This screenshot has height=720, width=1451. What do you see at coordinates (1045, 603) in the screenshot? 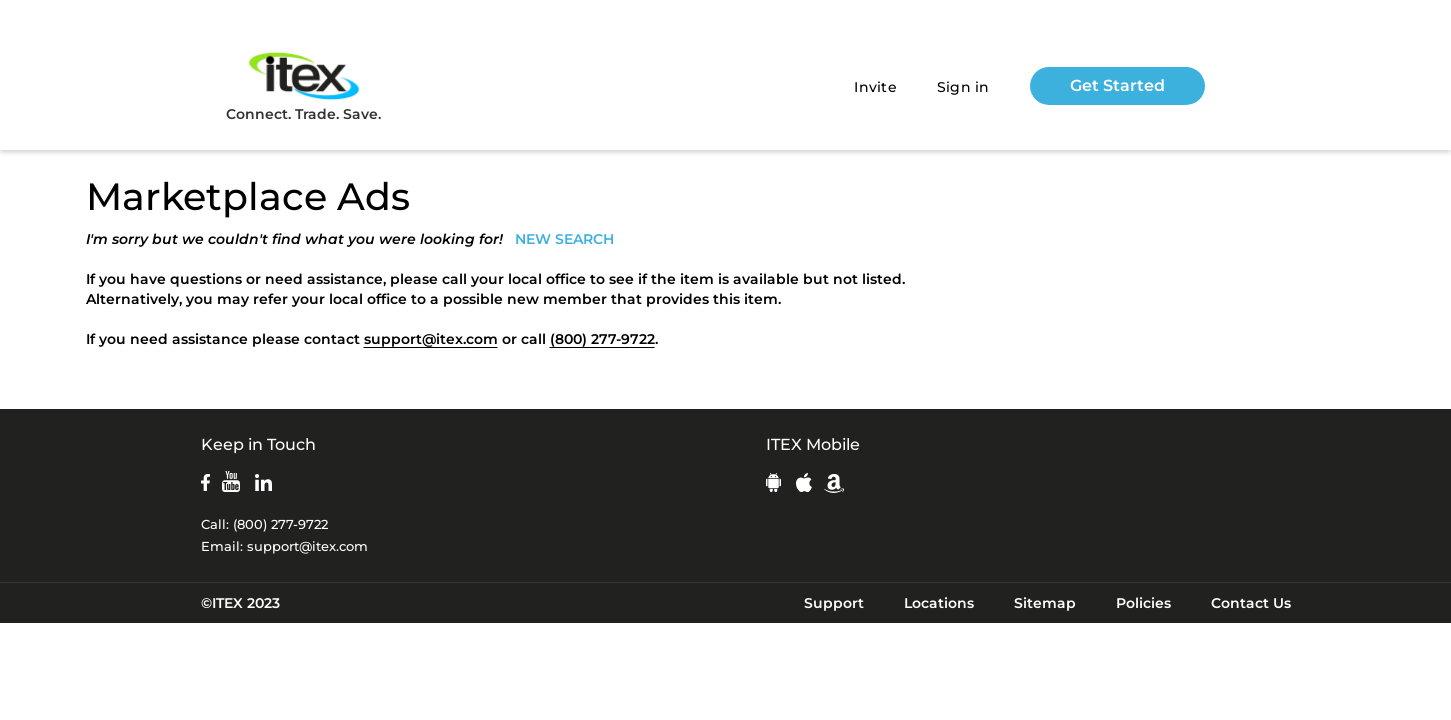
I see `Sitemap` at bounding box center [1045, 603].